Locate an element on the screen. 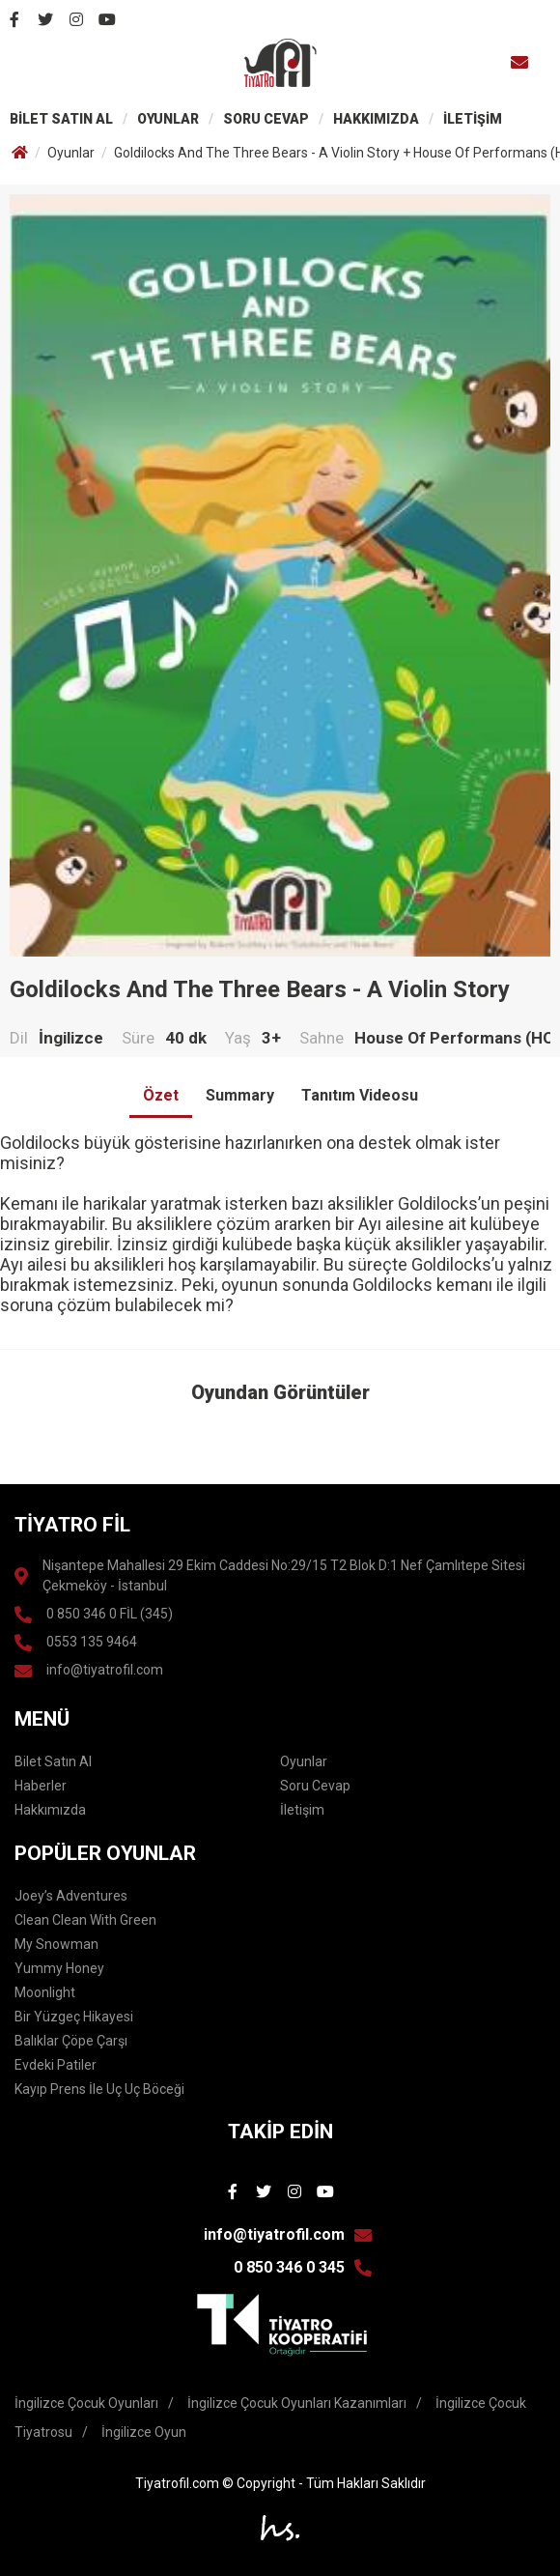 Image resolution: width=560 pixels, height=2576 pixels. Soru Cevap is located at coordinates (315, 1785).